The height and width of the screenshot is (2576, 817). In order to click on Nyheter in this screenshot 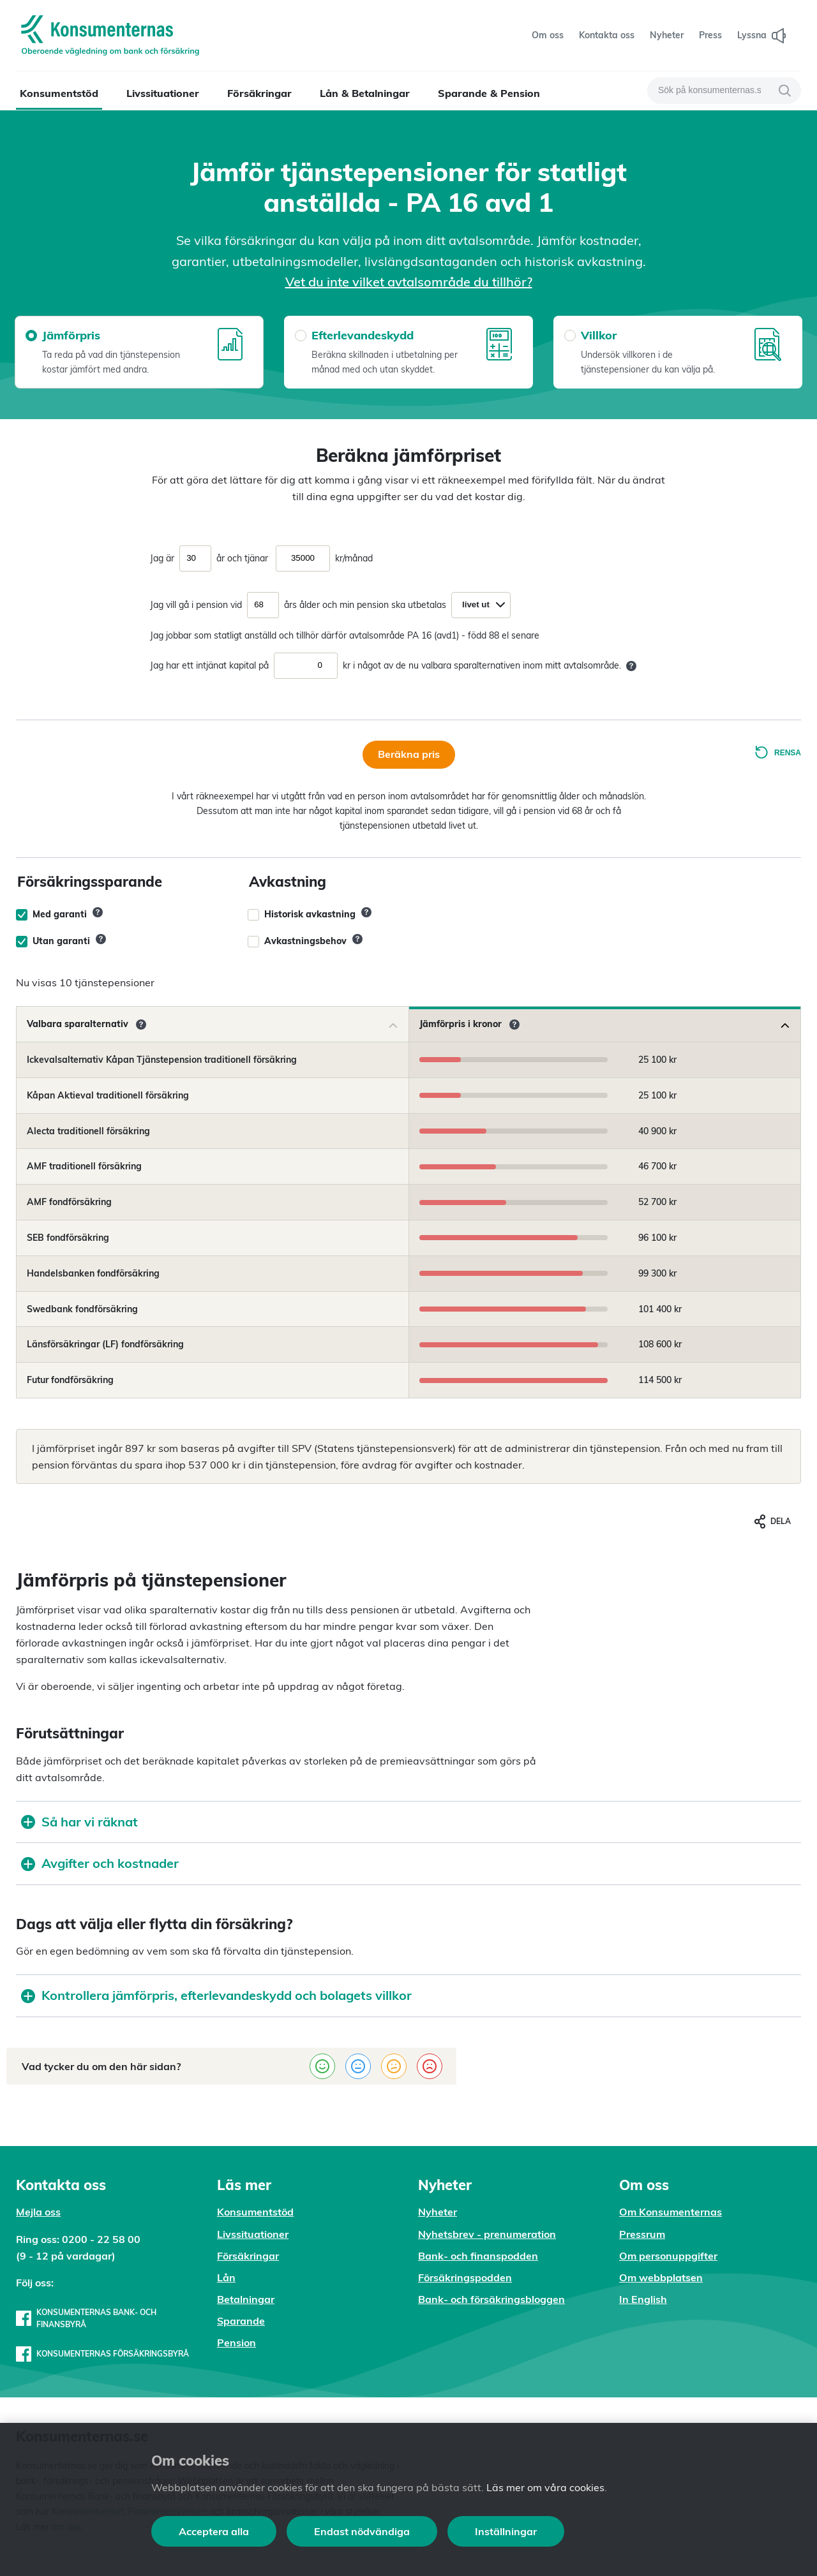, I will do `click(437, 2211)`.